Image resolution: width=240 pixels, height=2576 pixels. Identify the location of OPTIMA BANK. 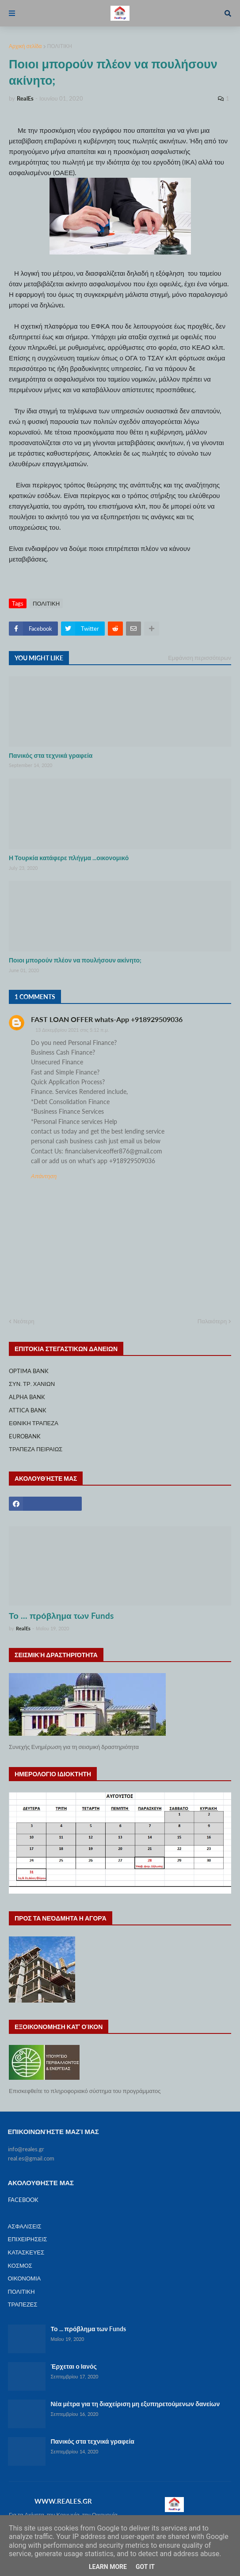
(29, 1370).